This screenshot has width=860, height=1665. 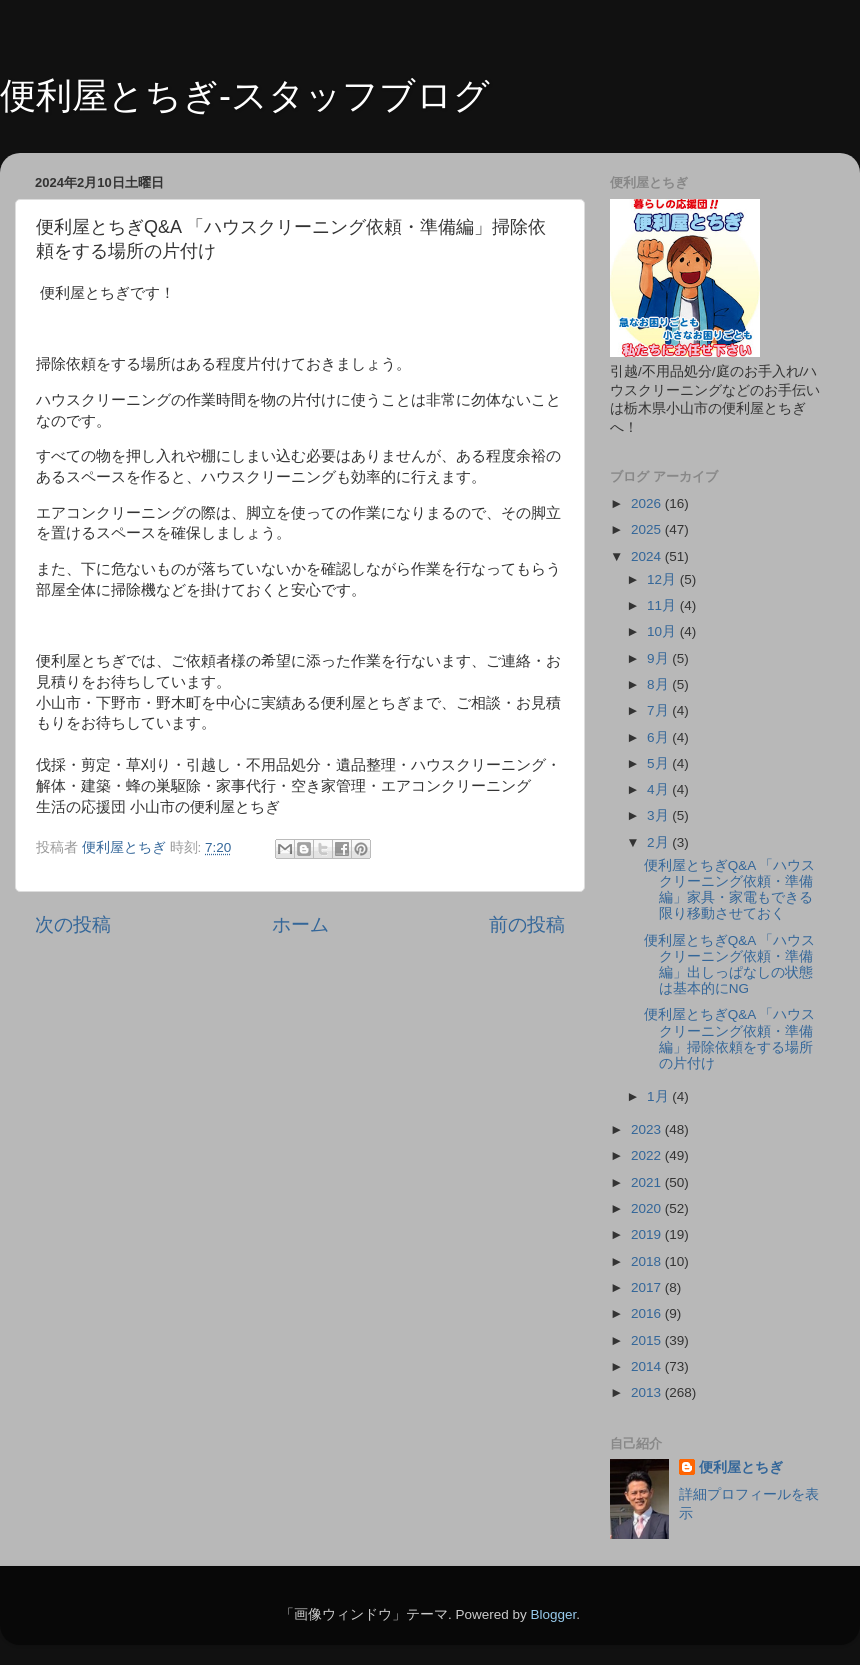 I want to click on 2026, so click(x=648, y=503).